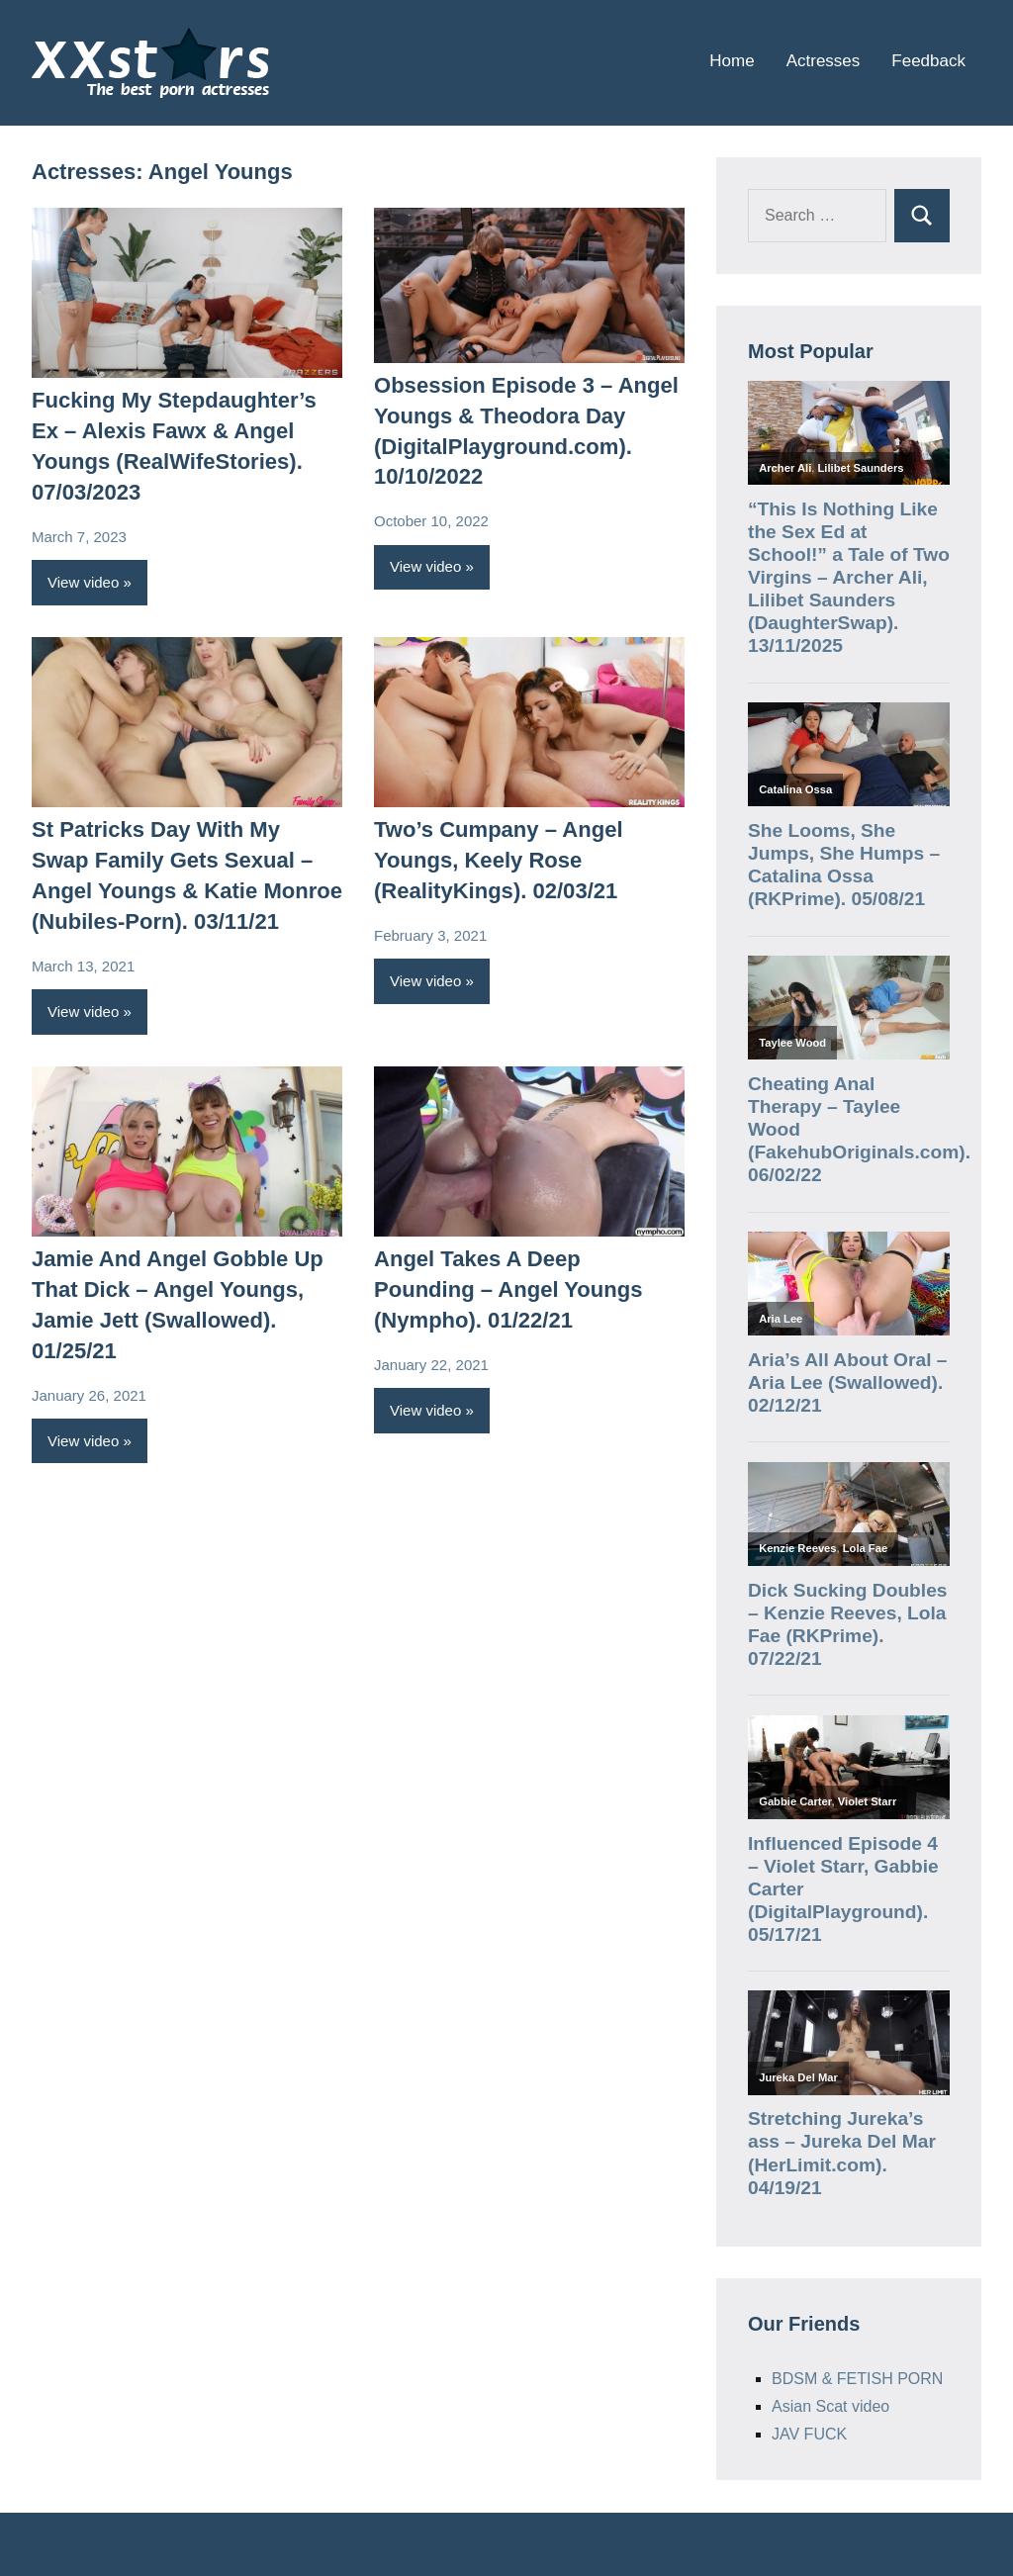  I want to click on Two’s Cumpany – Angel Youngs, Keely Rose (RealityKings). 02/03/21, so click(498, 860).